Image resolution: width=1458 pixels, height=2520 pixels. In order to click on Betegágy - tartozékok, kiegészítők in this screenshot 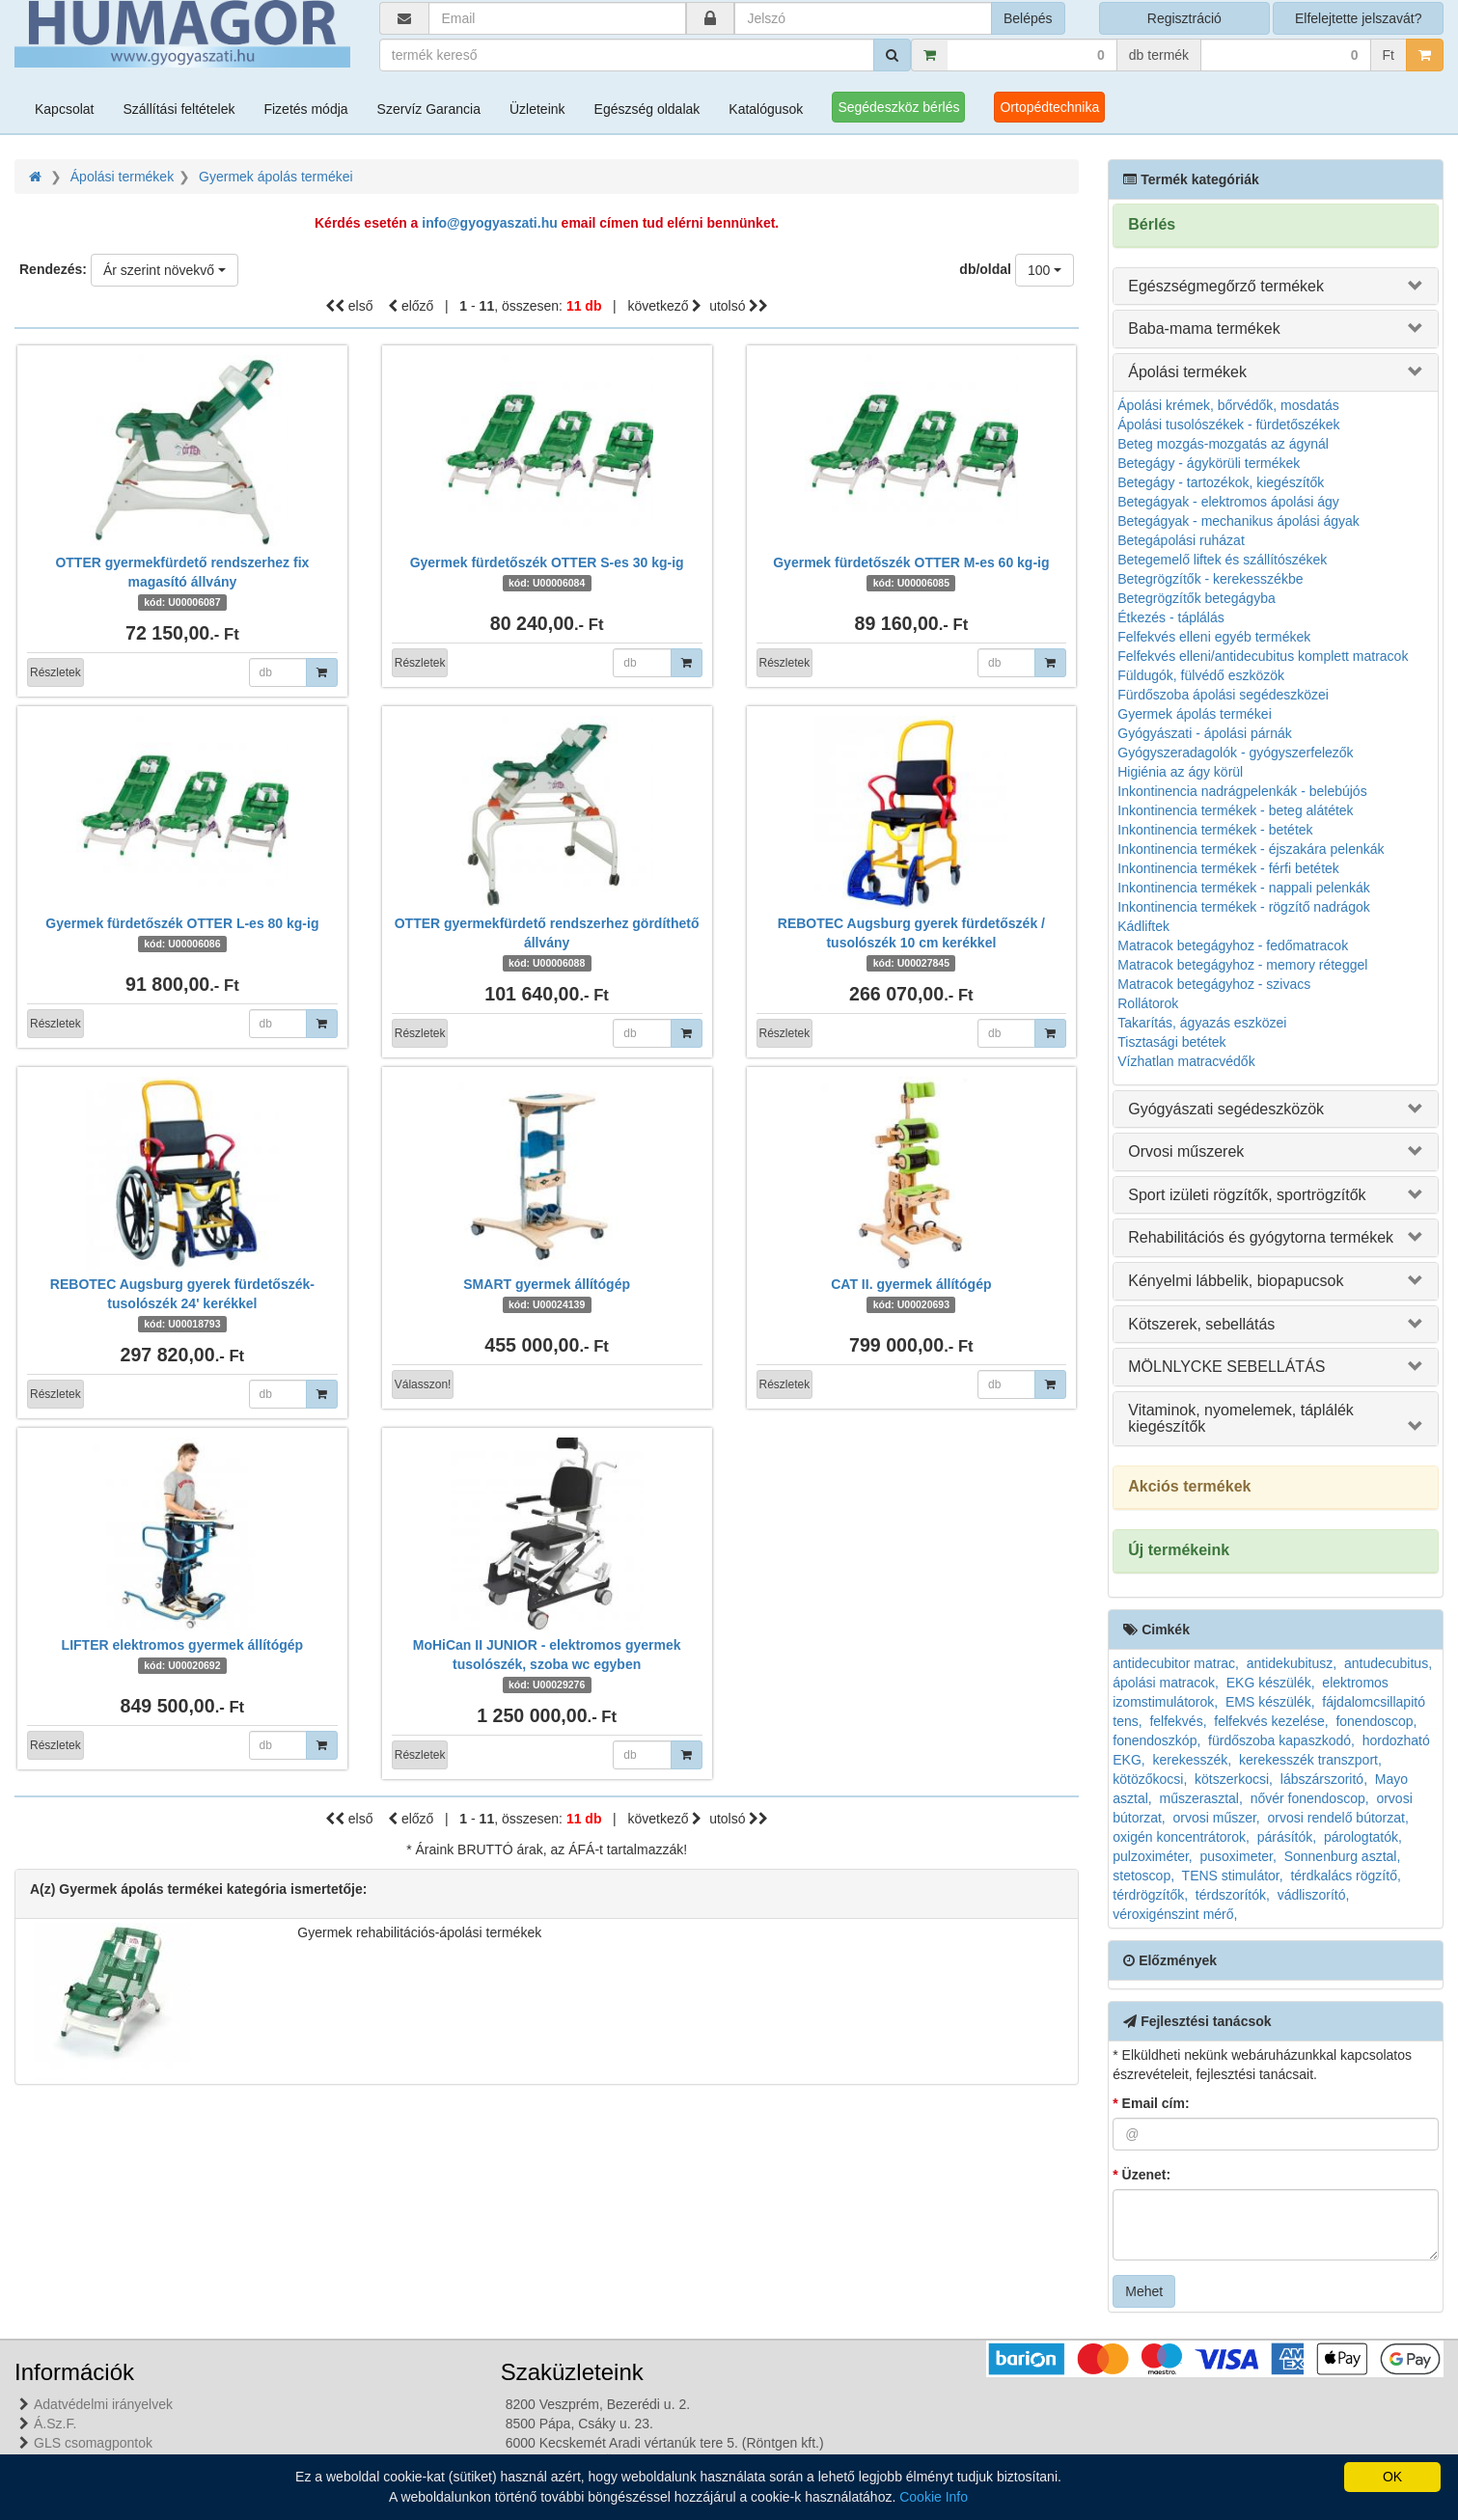, I will do `click(1220, 482)`.